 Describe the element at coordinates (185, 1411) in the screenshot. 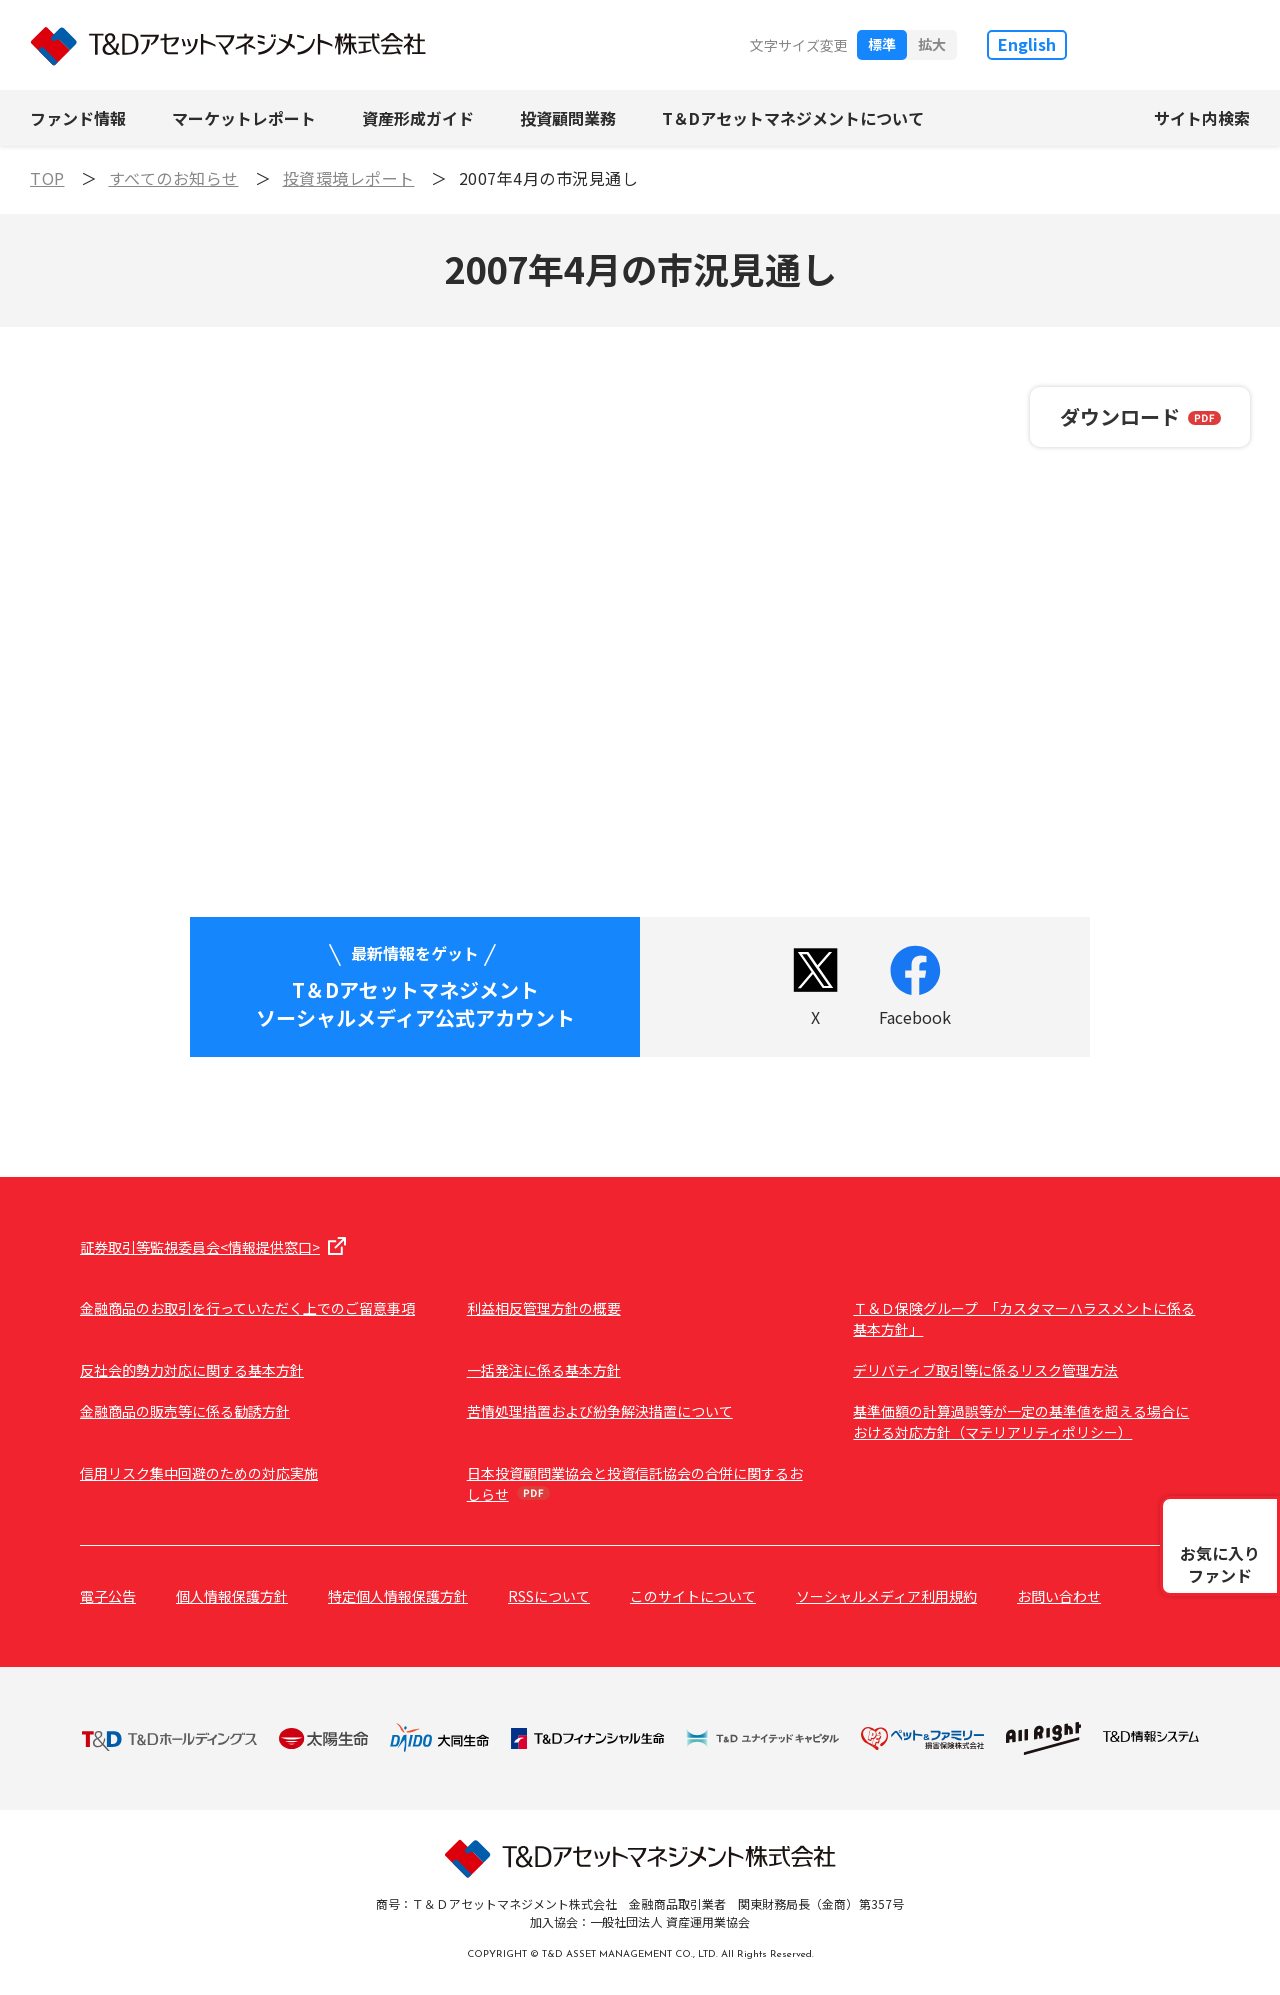

I see `金融商品の販売等に係る勧誘方針` at that location.